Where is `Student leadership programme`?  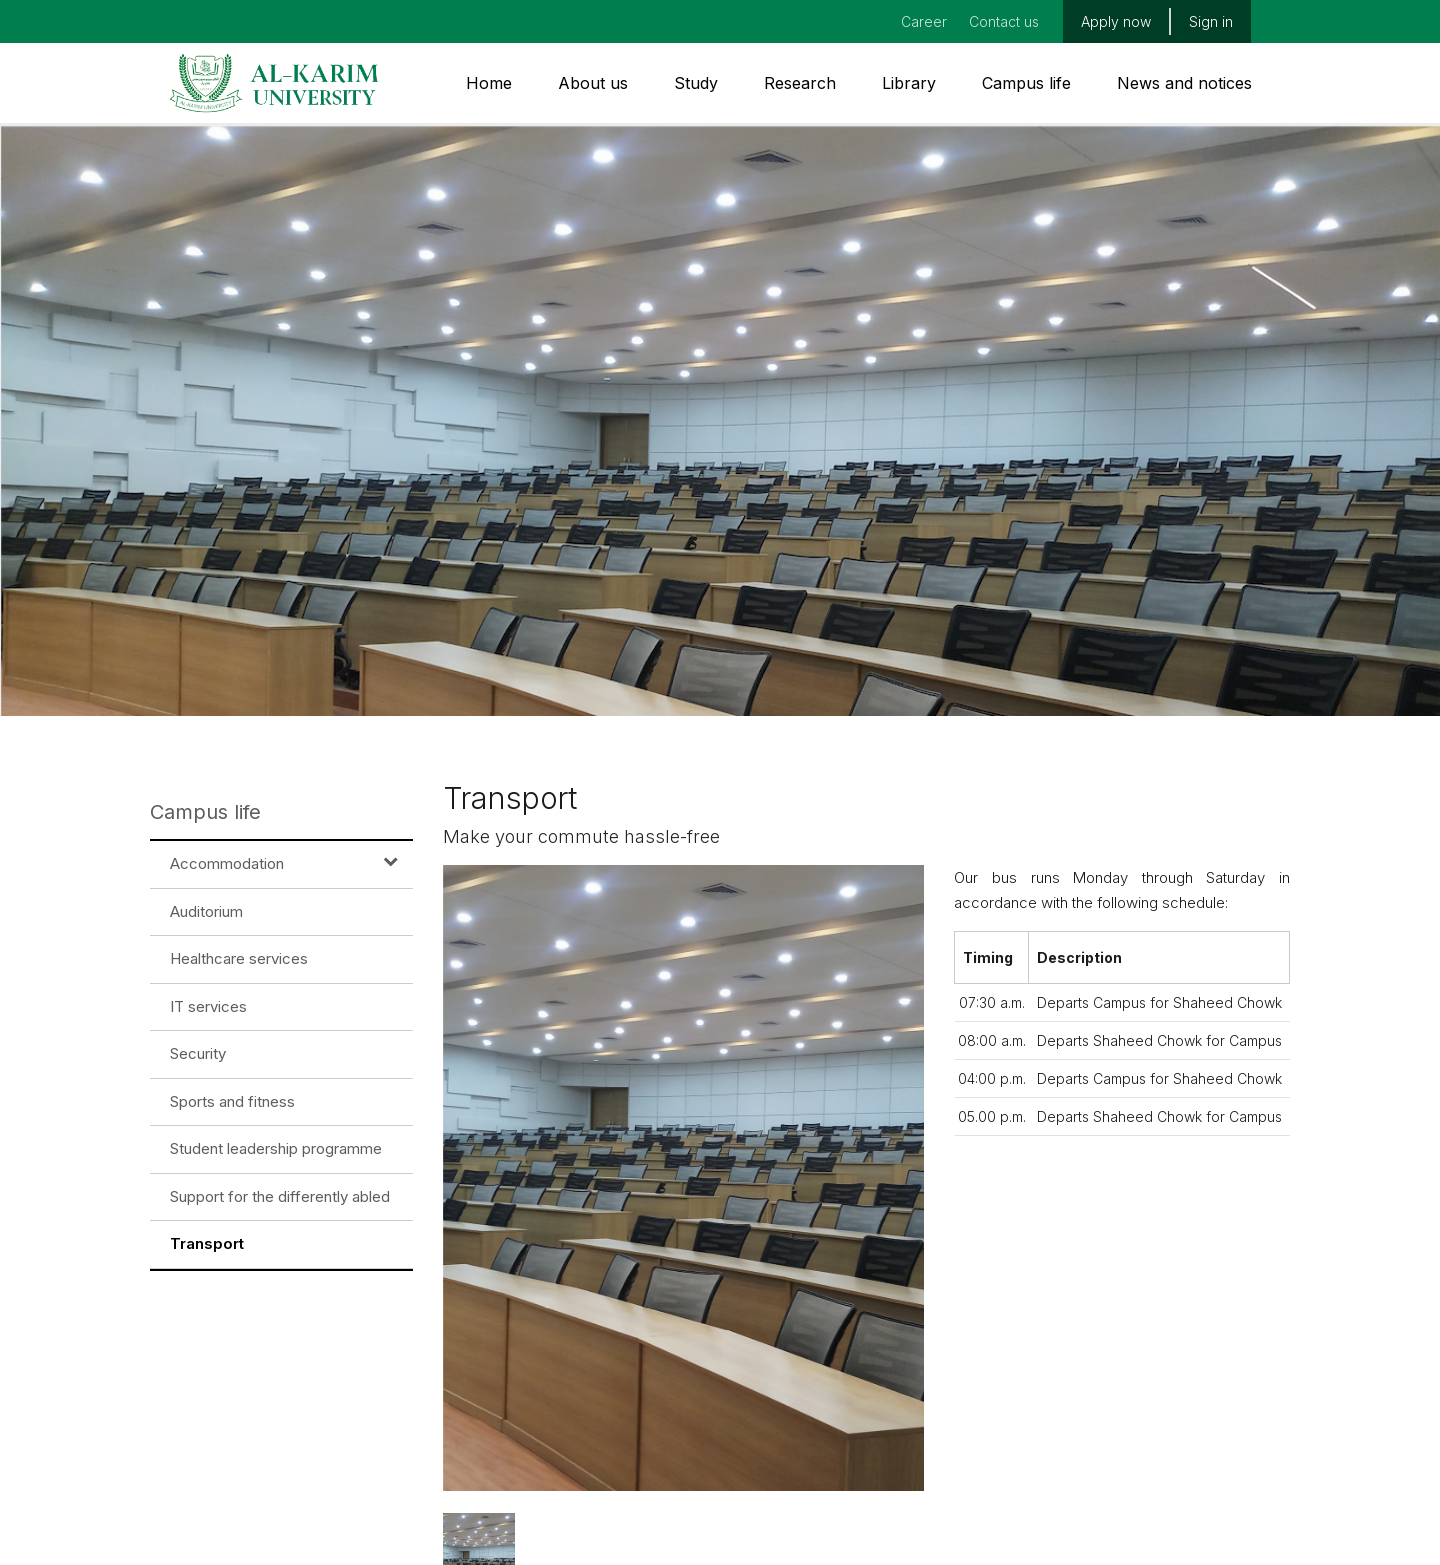 Student leadership programme is located at coordinates (276, 1148).